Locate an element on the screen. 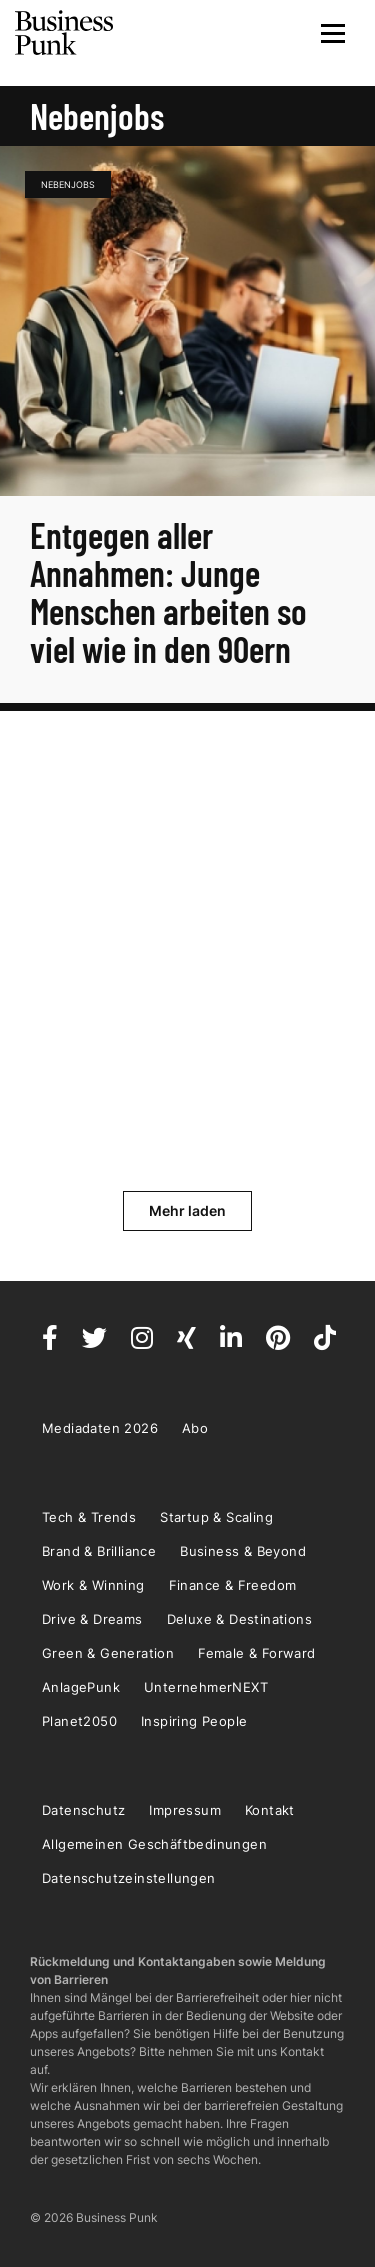 The width and height of the screenshot is (375, 2267). AnlagePunk is located at coordinates (81, 1687).